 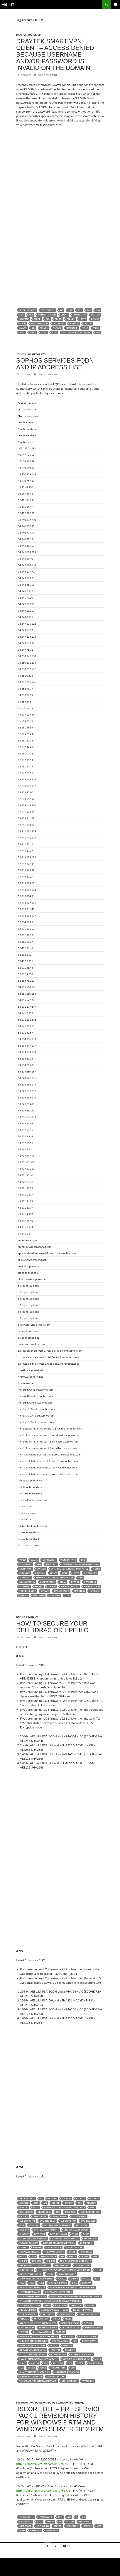 I want to click on unauthorized access, so click(x=67, y=2372).